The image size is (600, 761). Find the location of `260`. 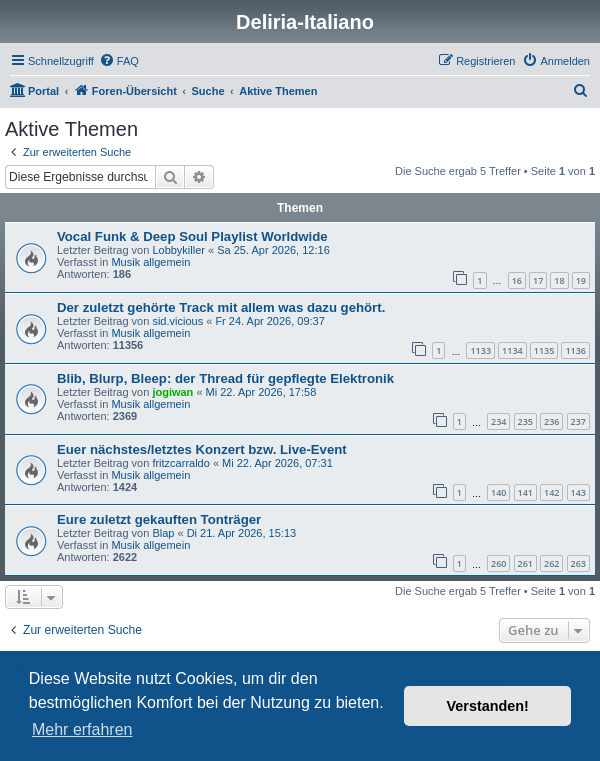

260 is located at coordinates (498, 563).